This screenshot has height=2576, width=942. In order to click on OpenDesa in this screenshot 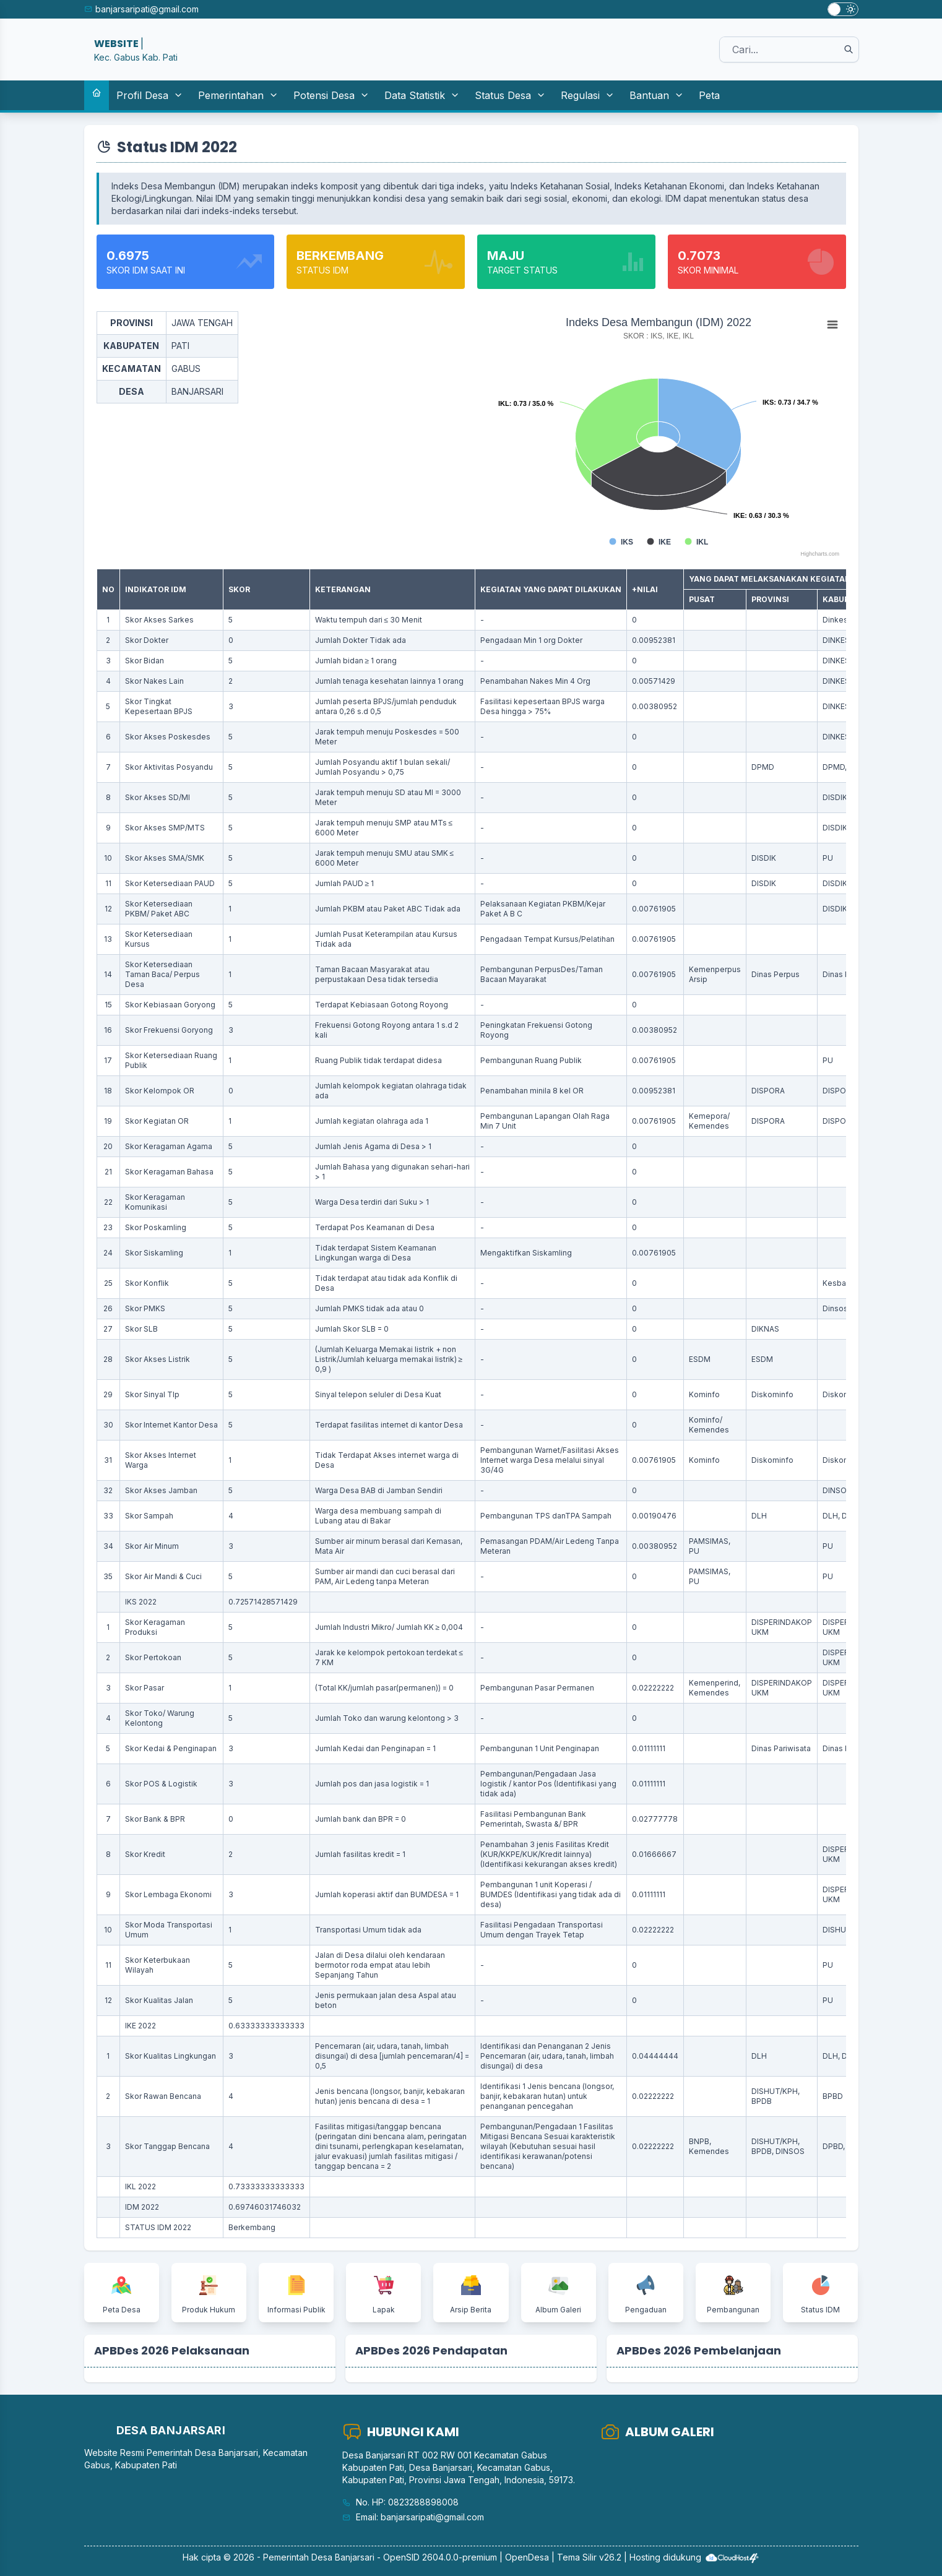, I will do `click(527, 2557)`.